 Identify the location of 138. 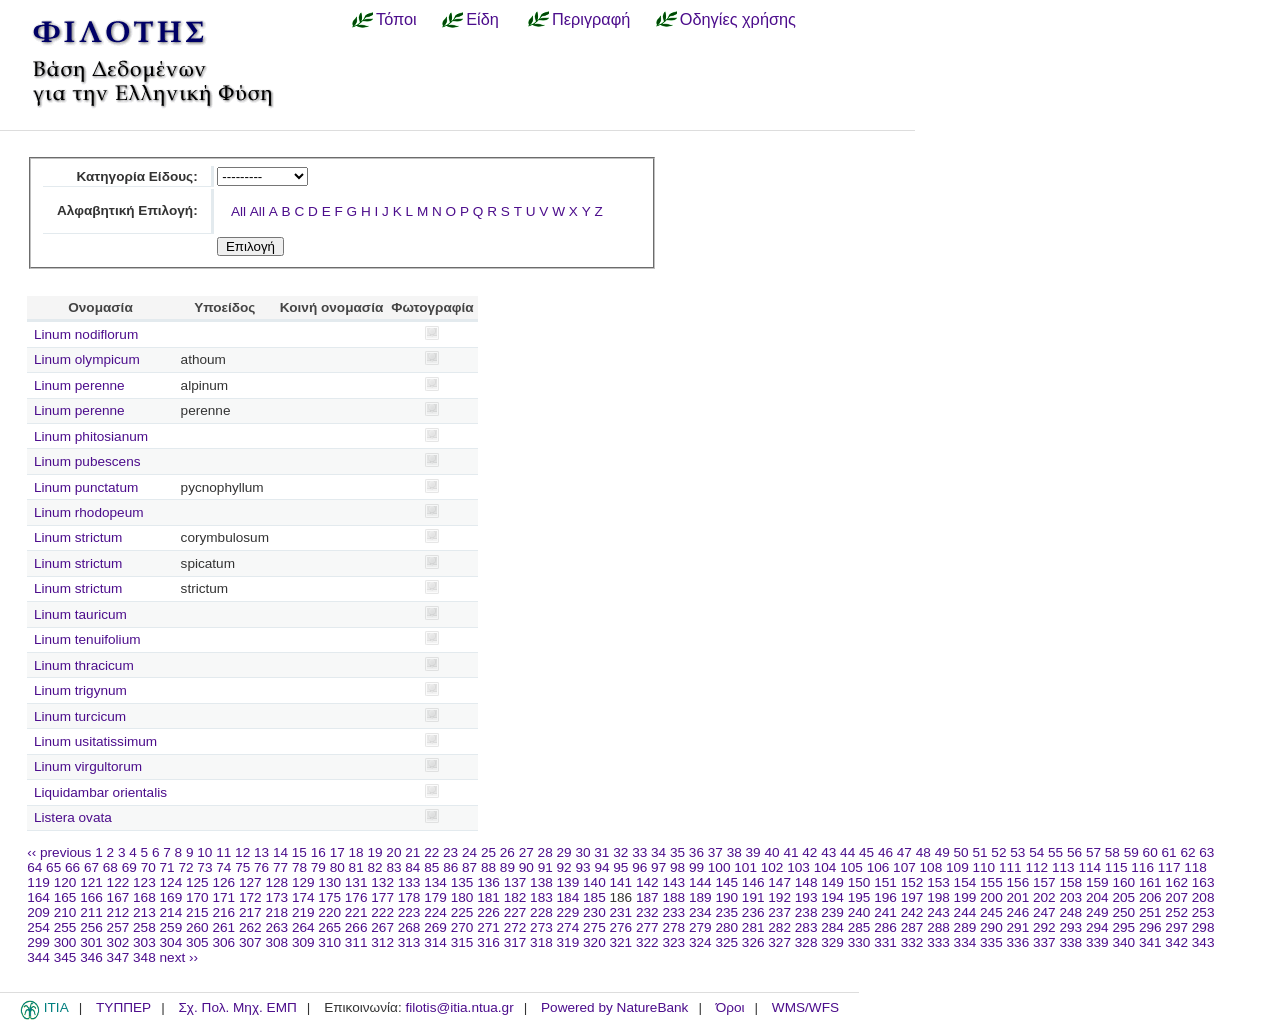
(541, 882).